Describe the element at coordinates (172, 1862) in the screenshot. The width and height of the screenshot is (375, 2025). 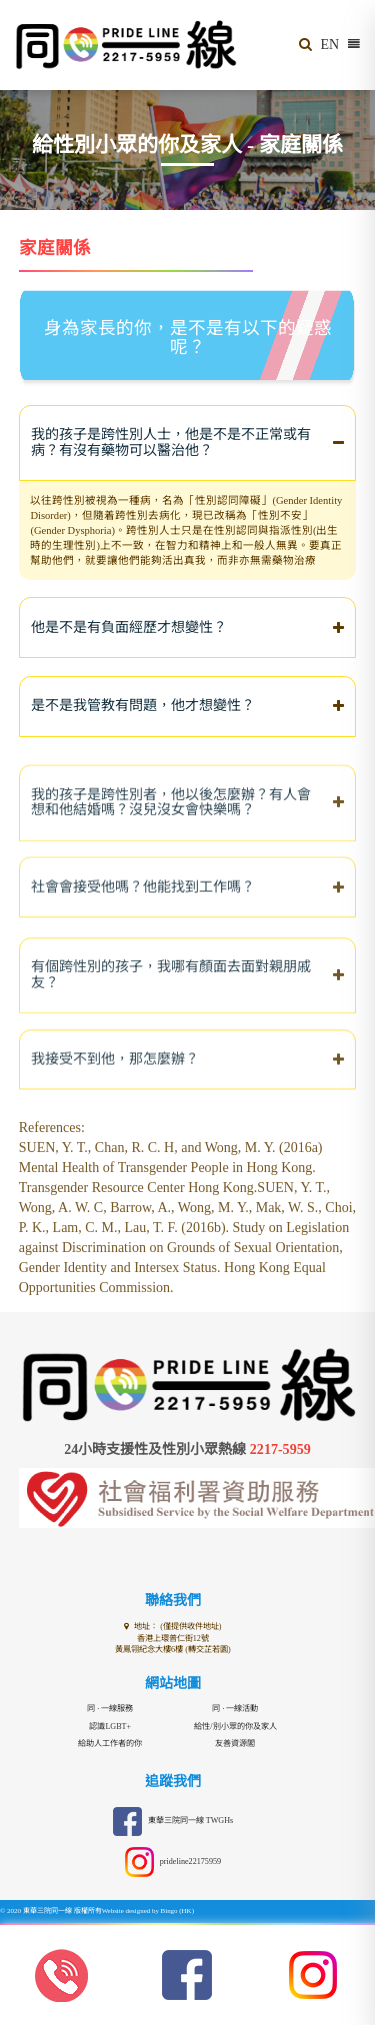
I see `prideline22175959` at that location.